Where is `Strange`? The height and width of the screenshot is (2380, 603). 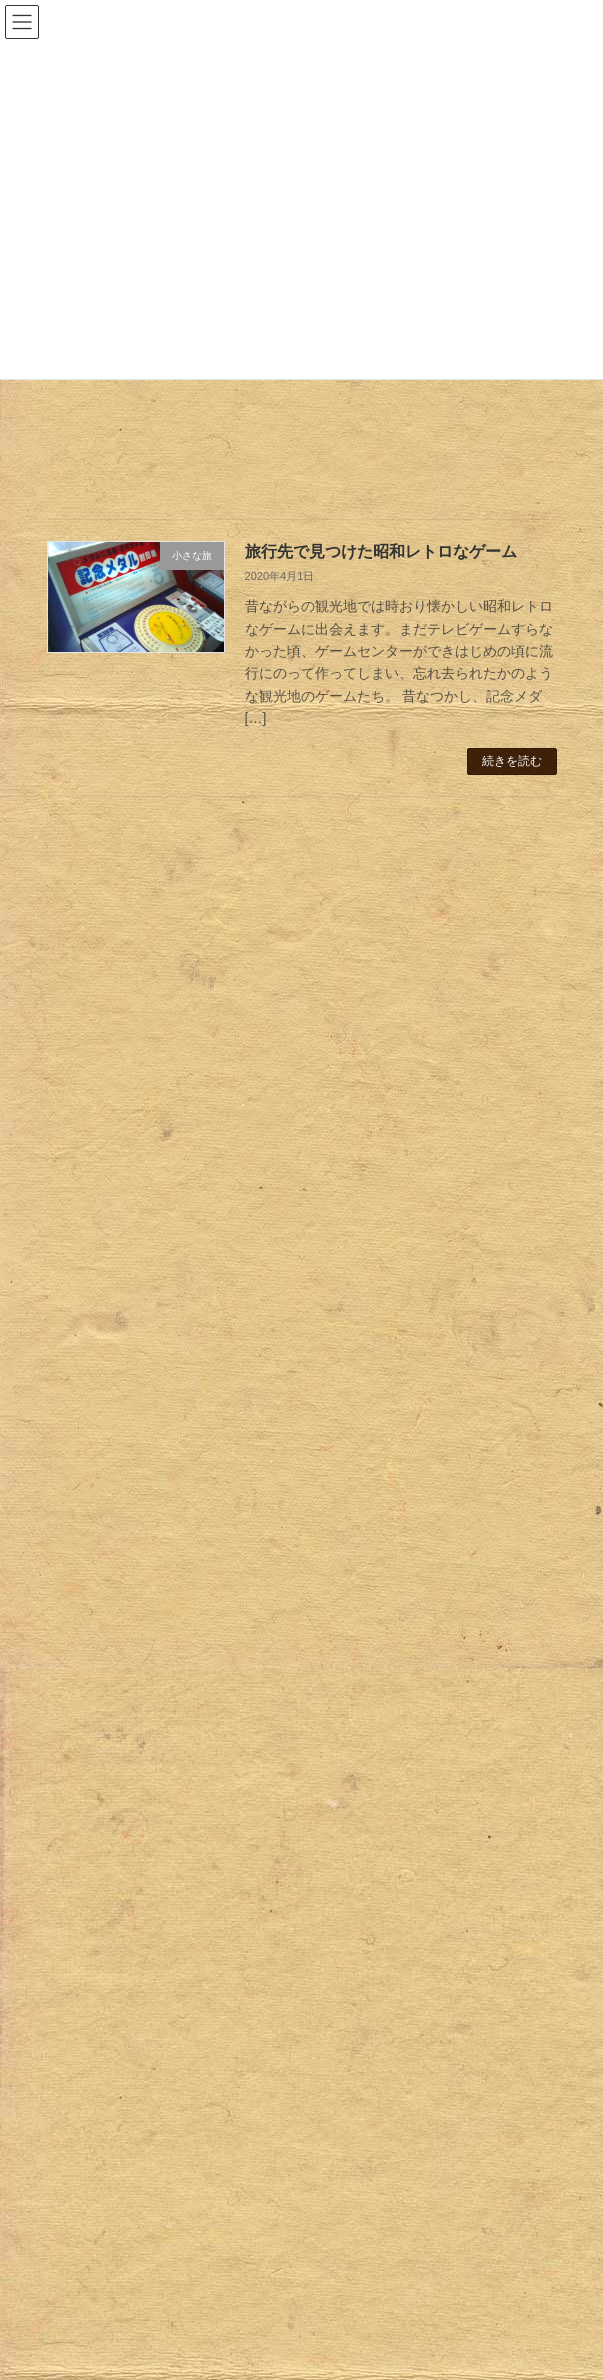
Strange is located at coordinates (92, 1593).